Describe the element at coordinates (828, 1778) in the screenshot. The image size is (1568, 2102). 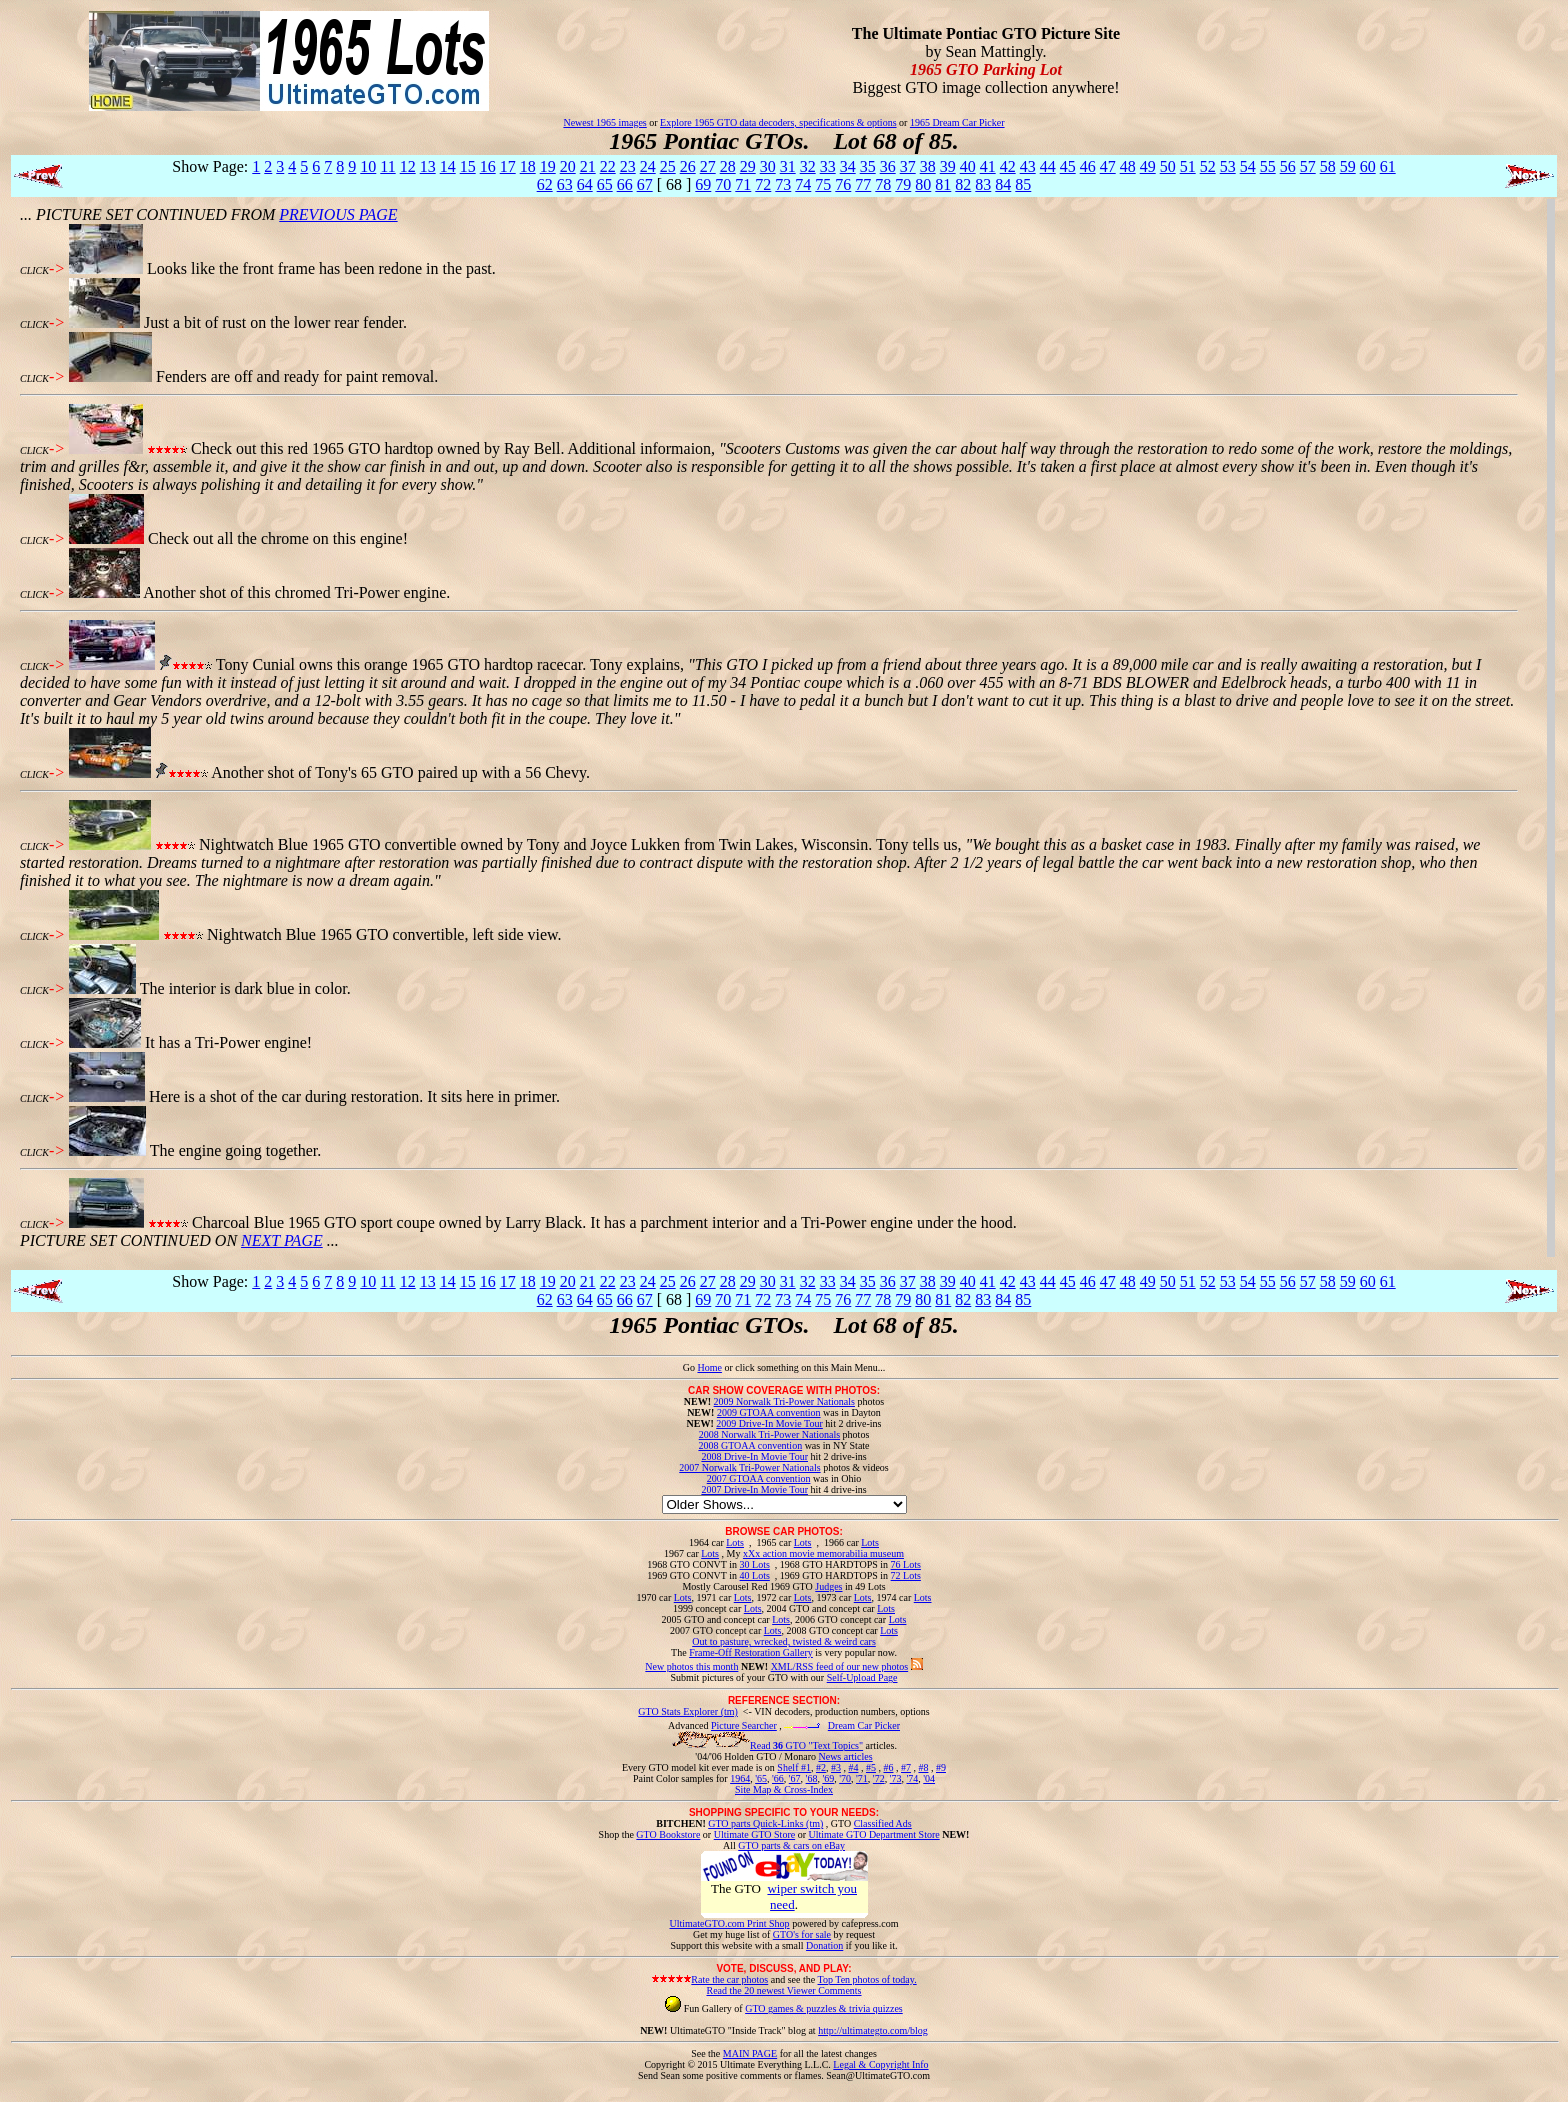
I see `'69` at that location.